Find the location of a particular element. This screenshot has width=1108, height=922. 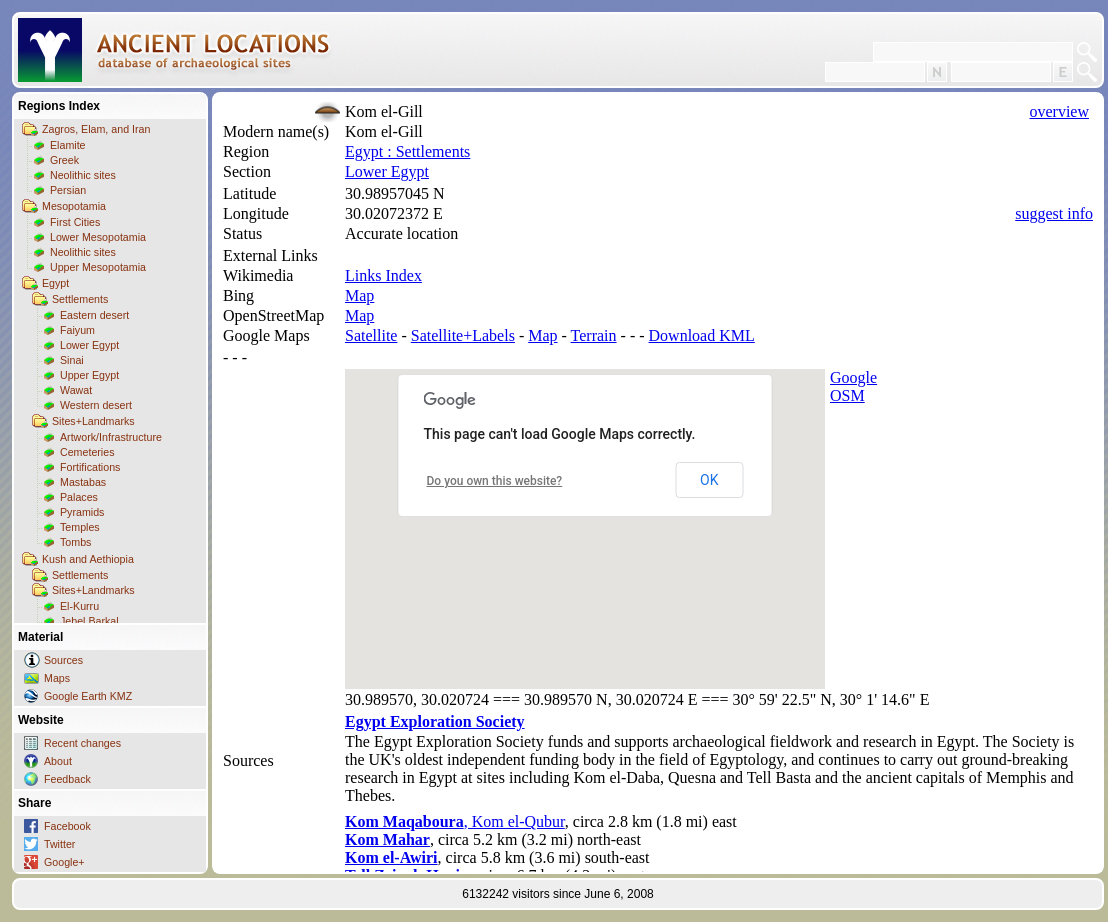

First Cities is located at coordinates (75, 222).